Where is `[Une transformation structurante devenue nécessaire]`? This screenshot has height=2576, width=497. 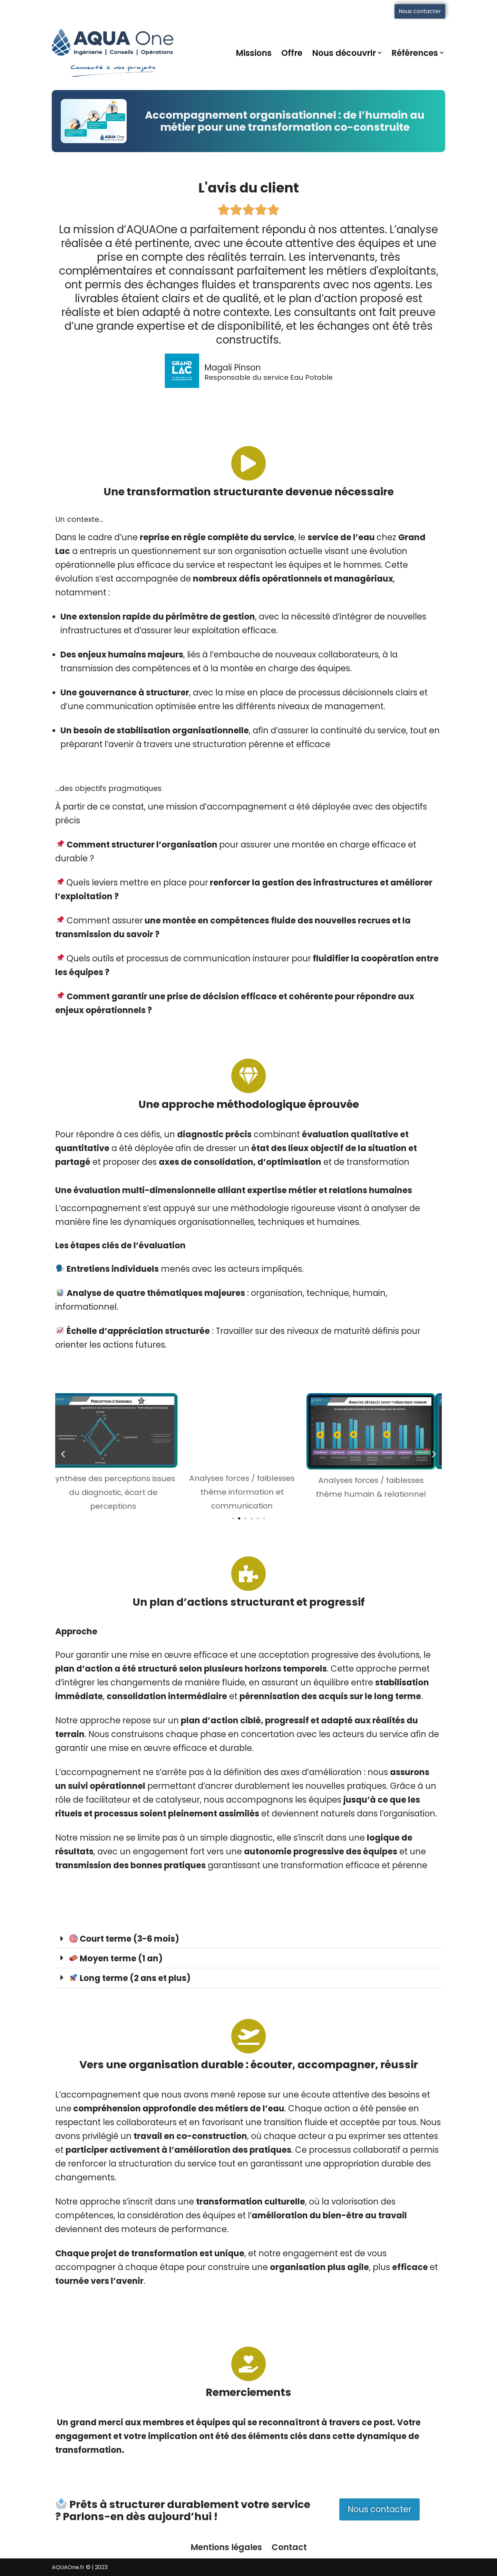 [Une transformation structurante devenue nécessaire] is located at coordinates (248, 463).